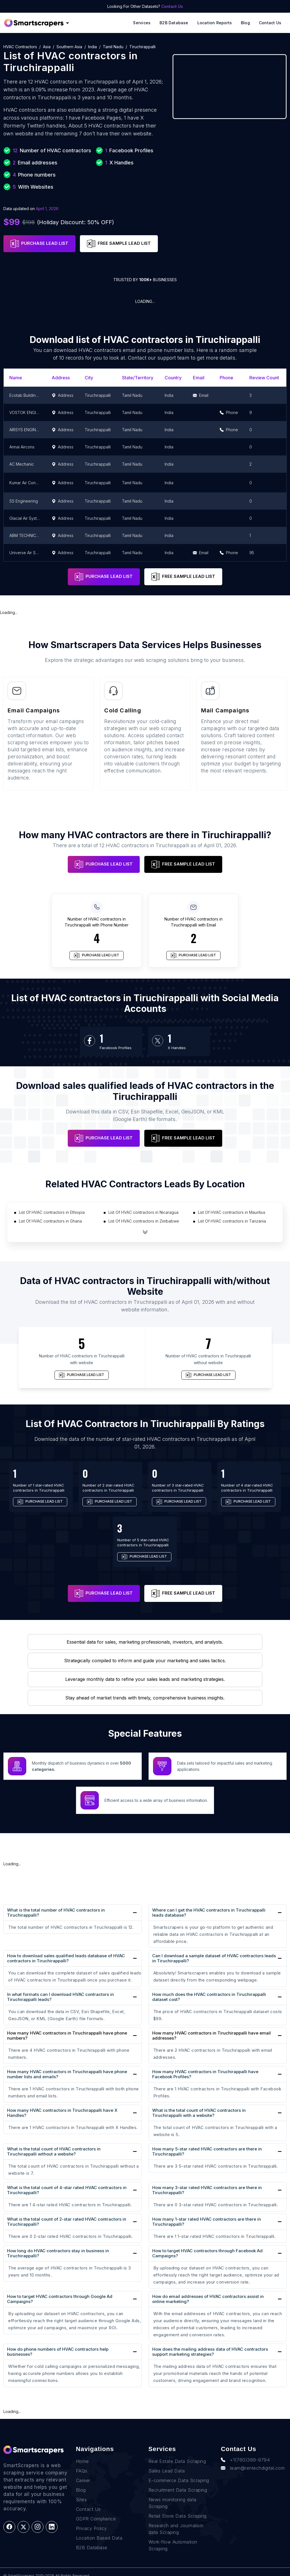  Describe the element at coordinates (207, 2151) in the screenshot. I see `How many 5-star rated HVAC contractors are there in Tiruchirappalli?` at that location.